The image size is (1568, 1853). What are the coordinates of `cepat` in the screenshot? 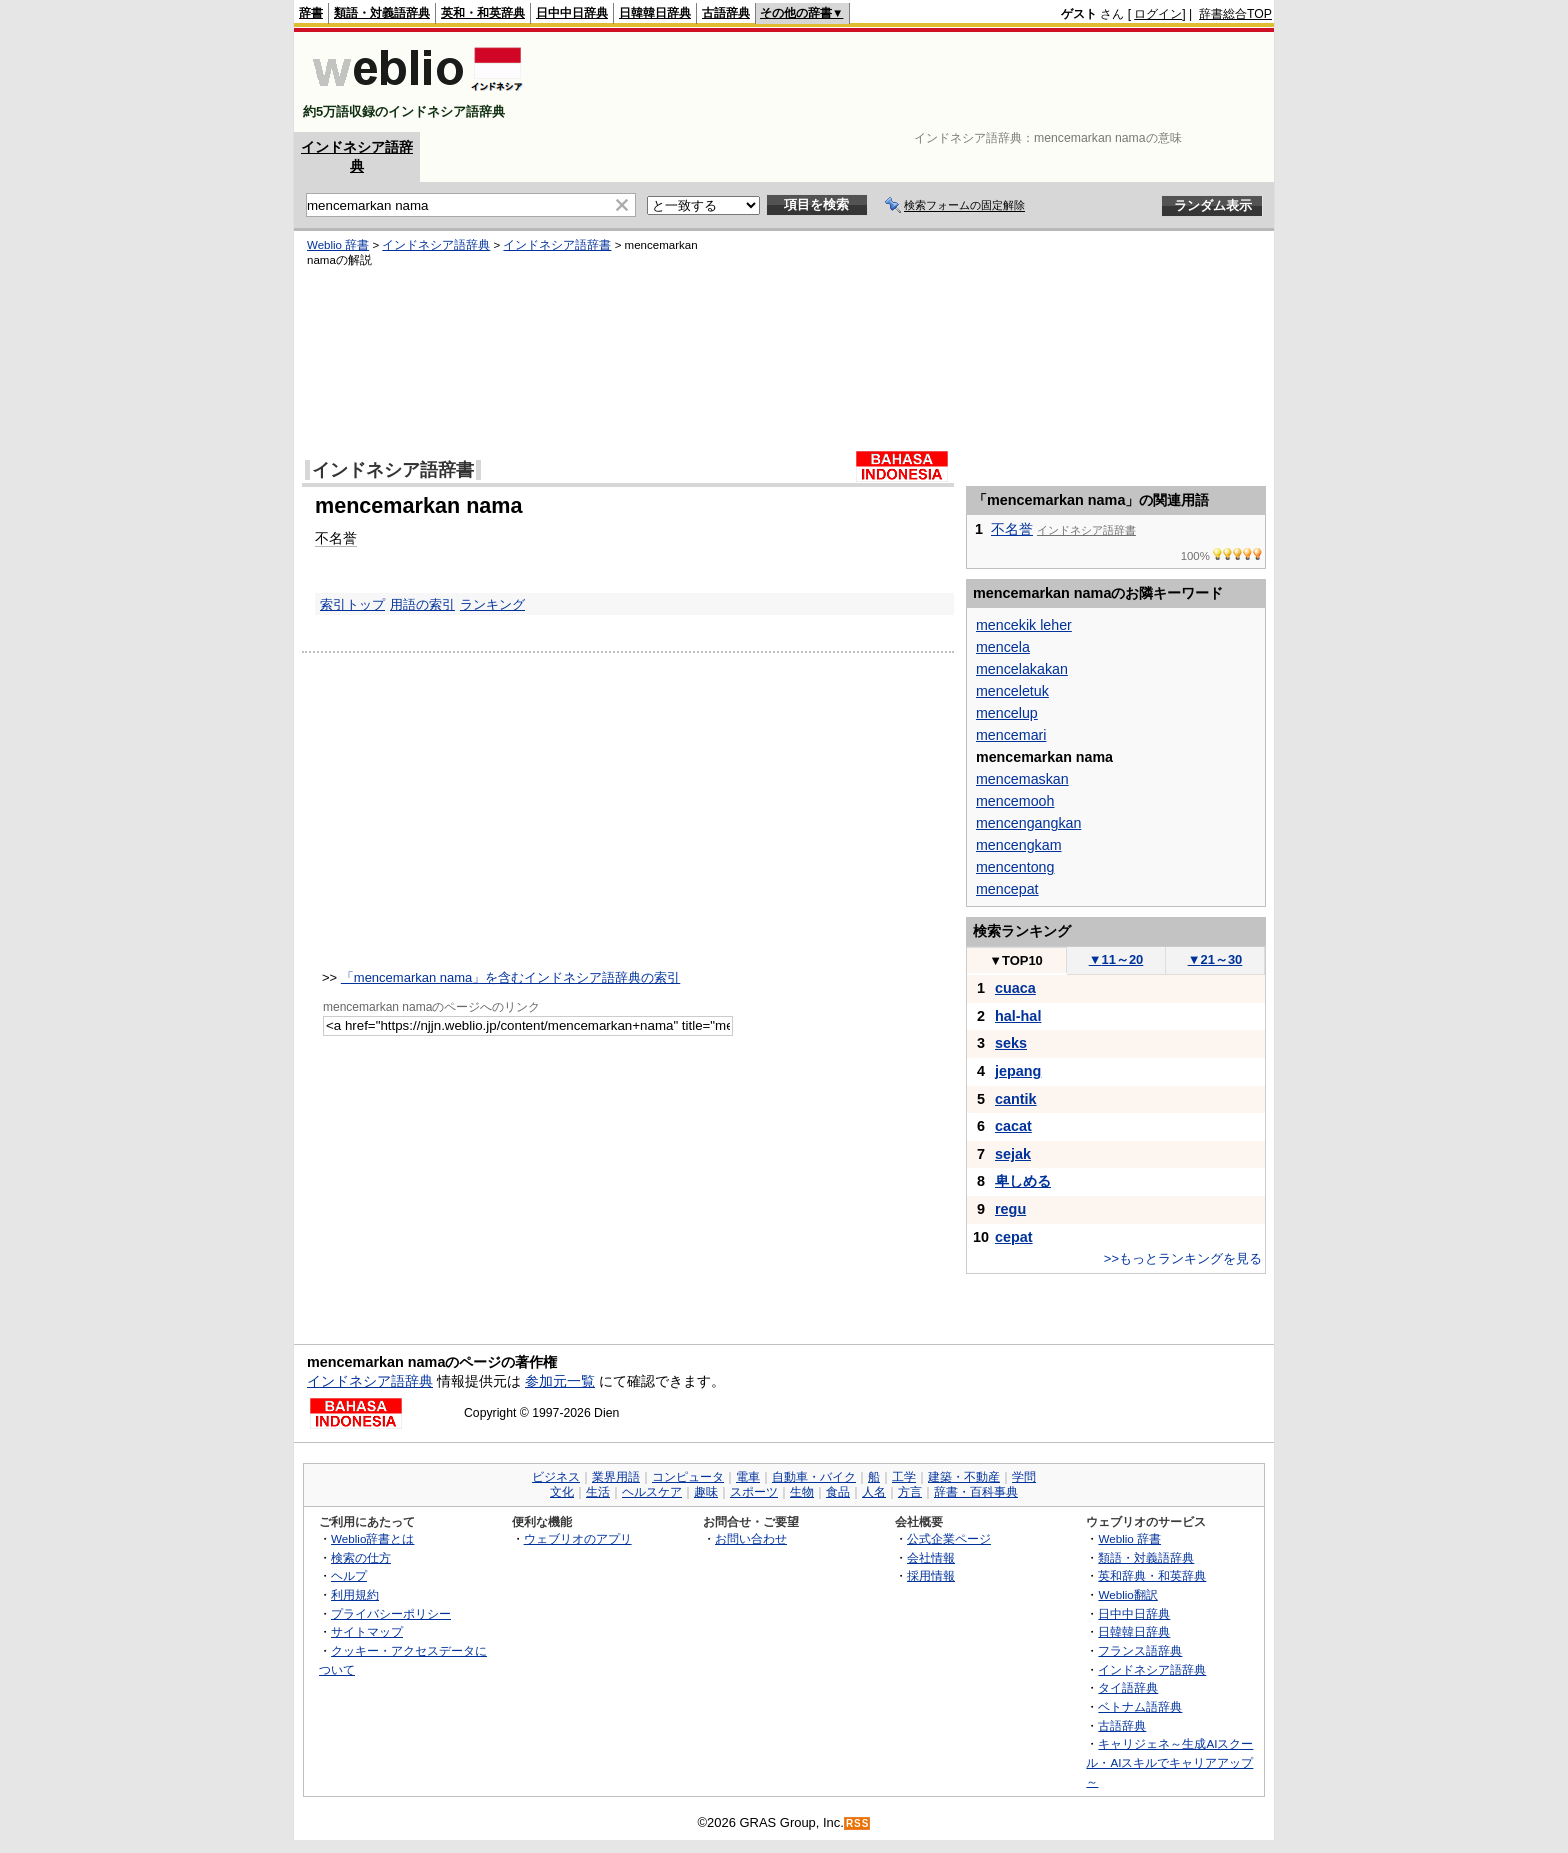 It's located at (1014, 1237).